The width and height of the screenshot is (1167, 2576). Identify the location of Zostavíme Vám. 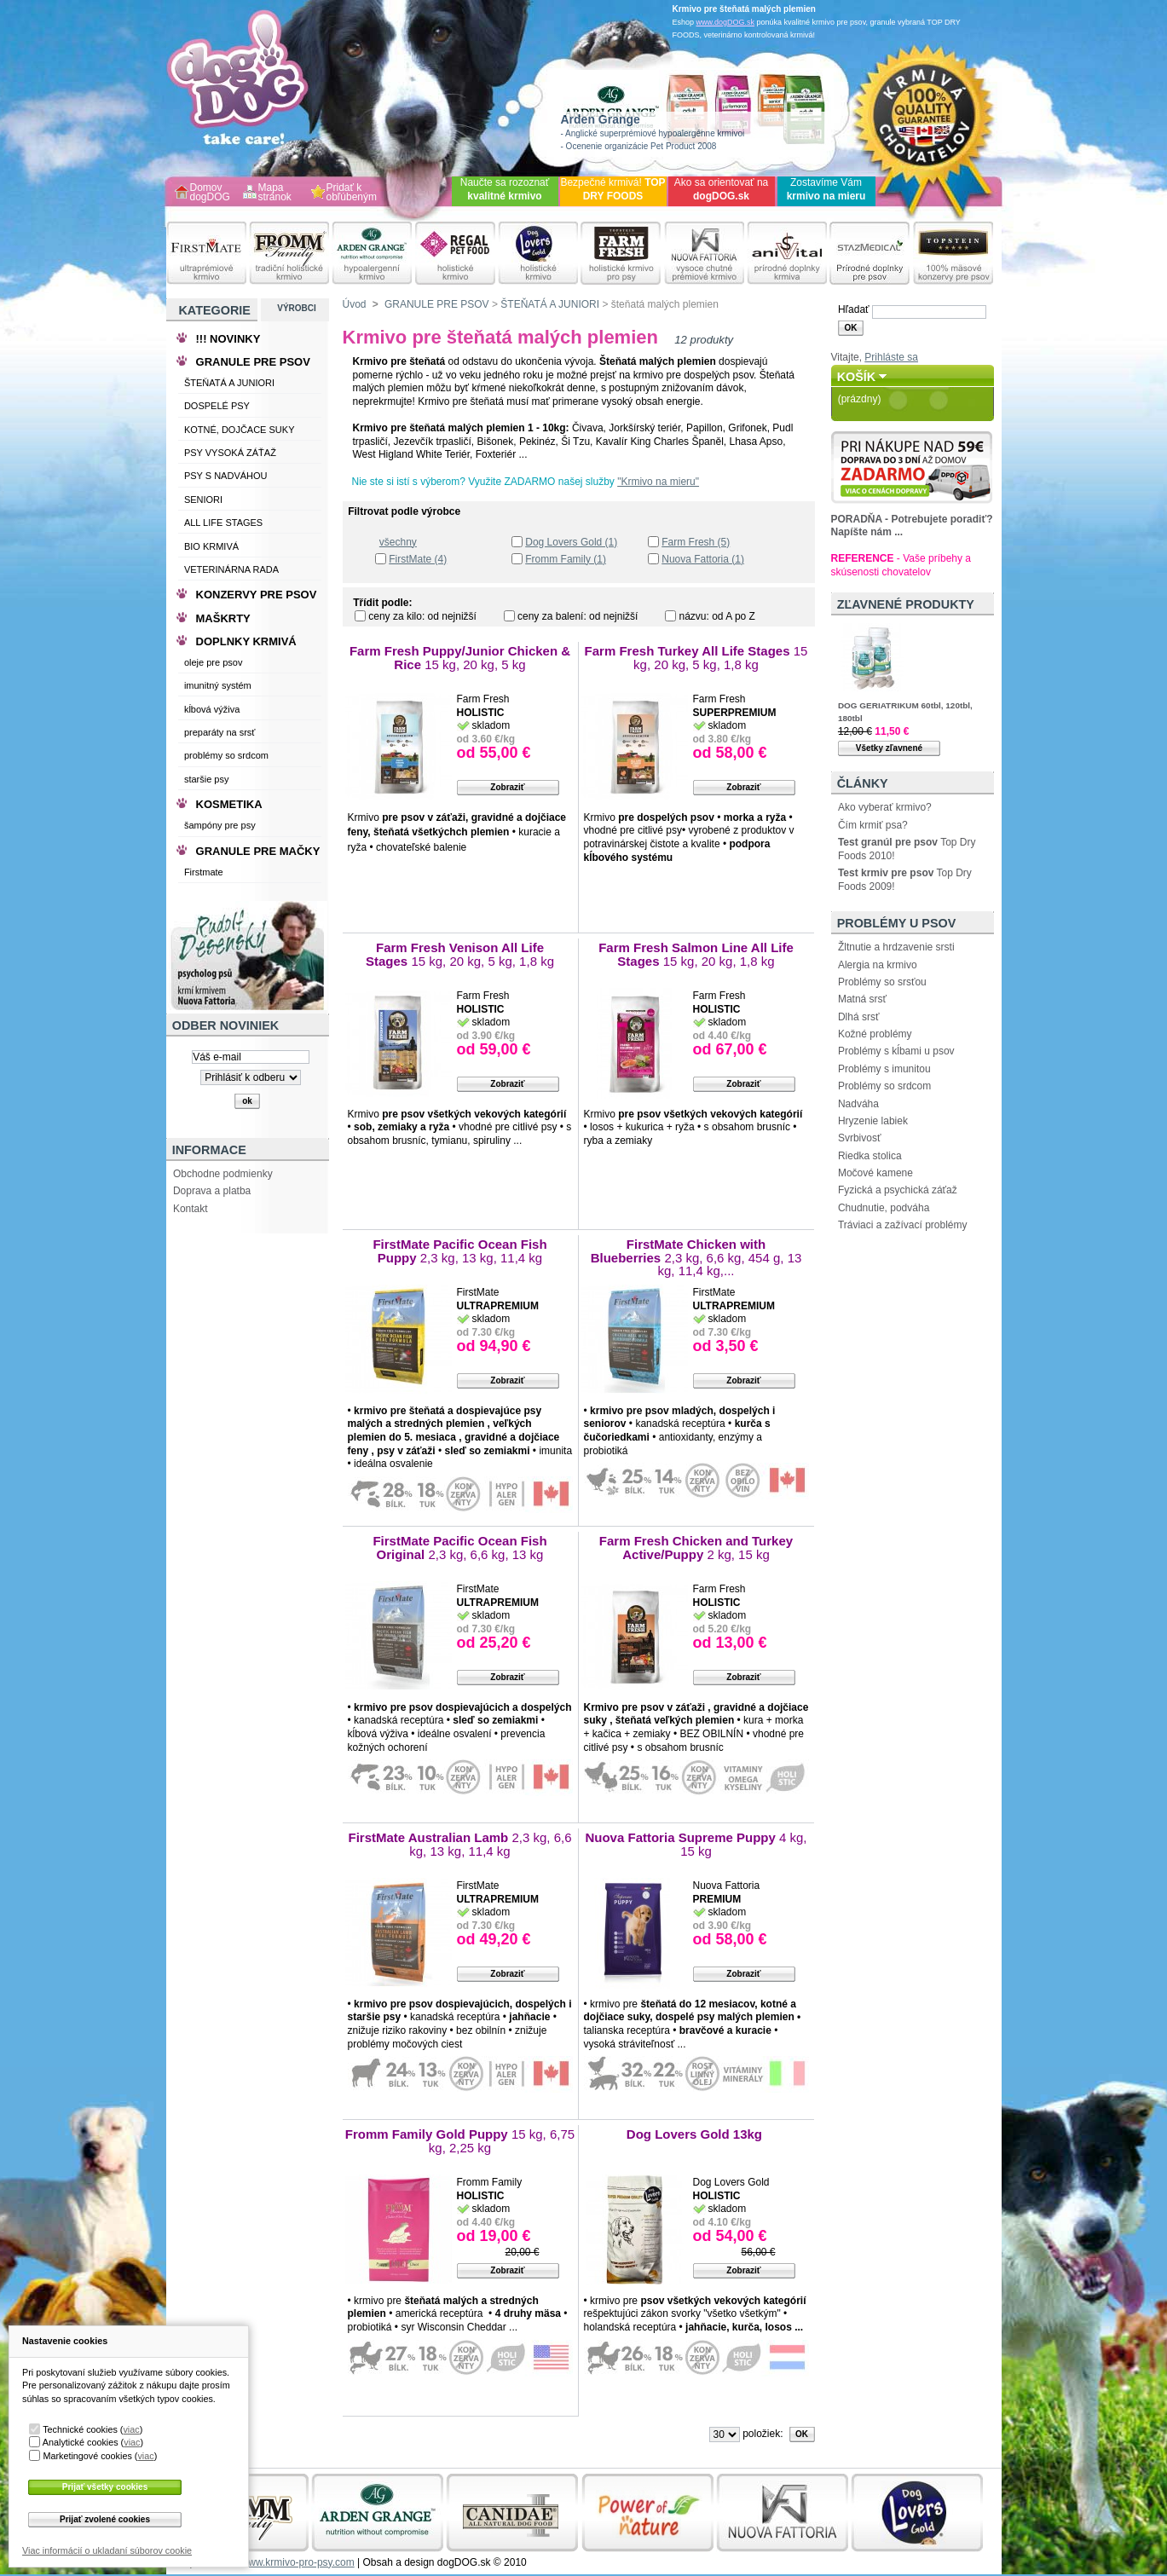
(826, 189).